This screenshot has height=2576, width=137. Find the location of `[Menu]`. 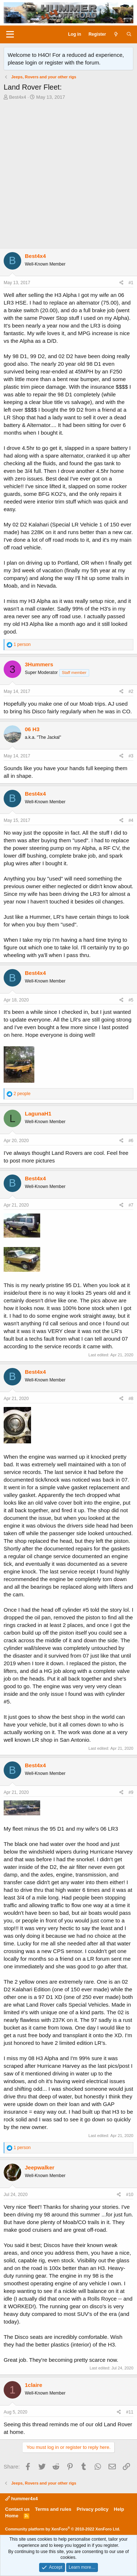

[Menu] is located at coordinates (10, 35).